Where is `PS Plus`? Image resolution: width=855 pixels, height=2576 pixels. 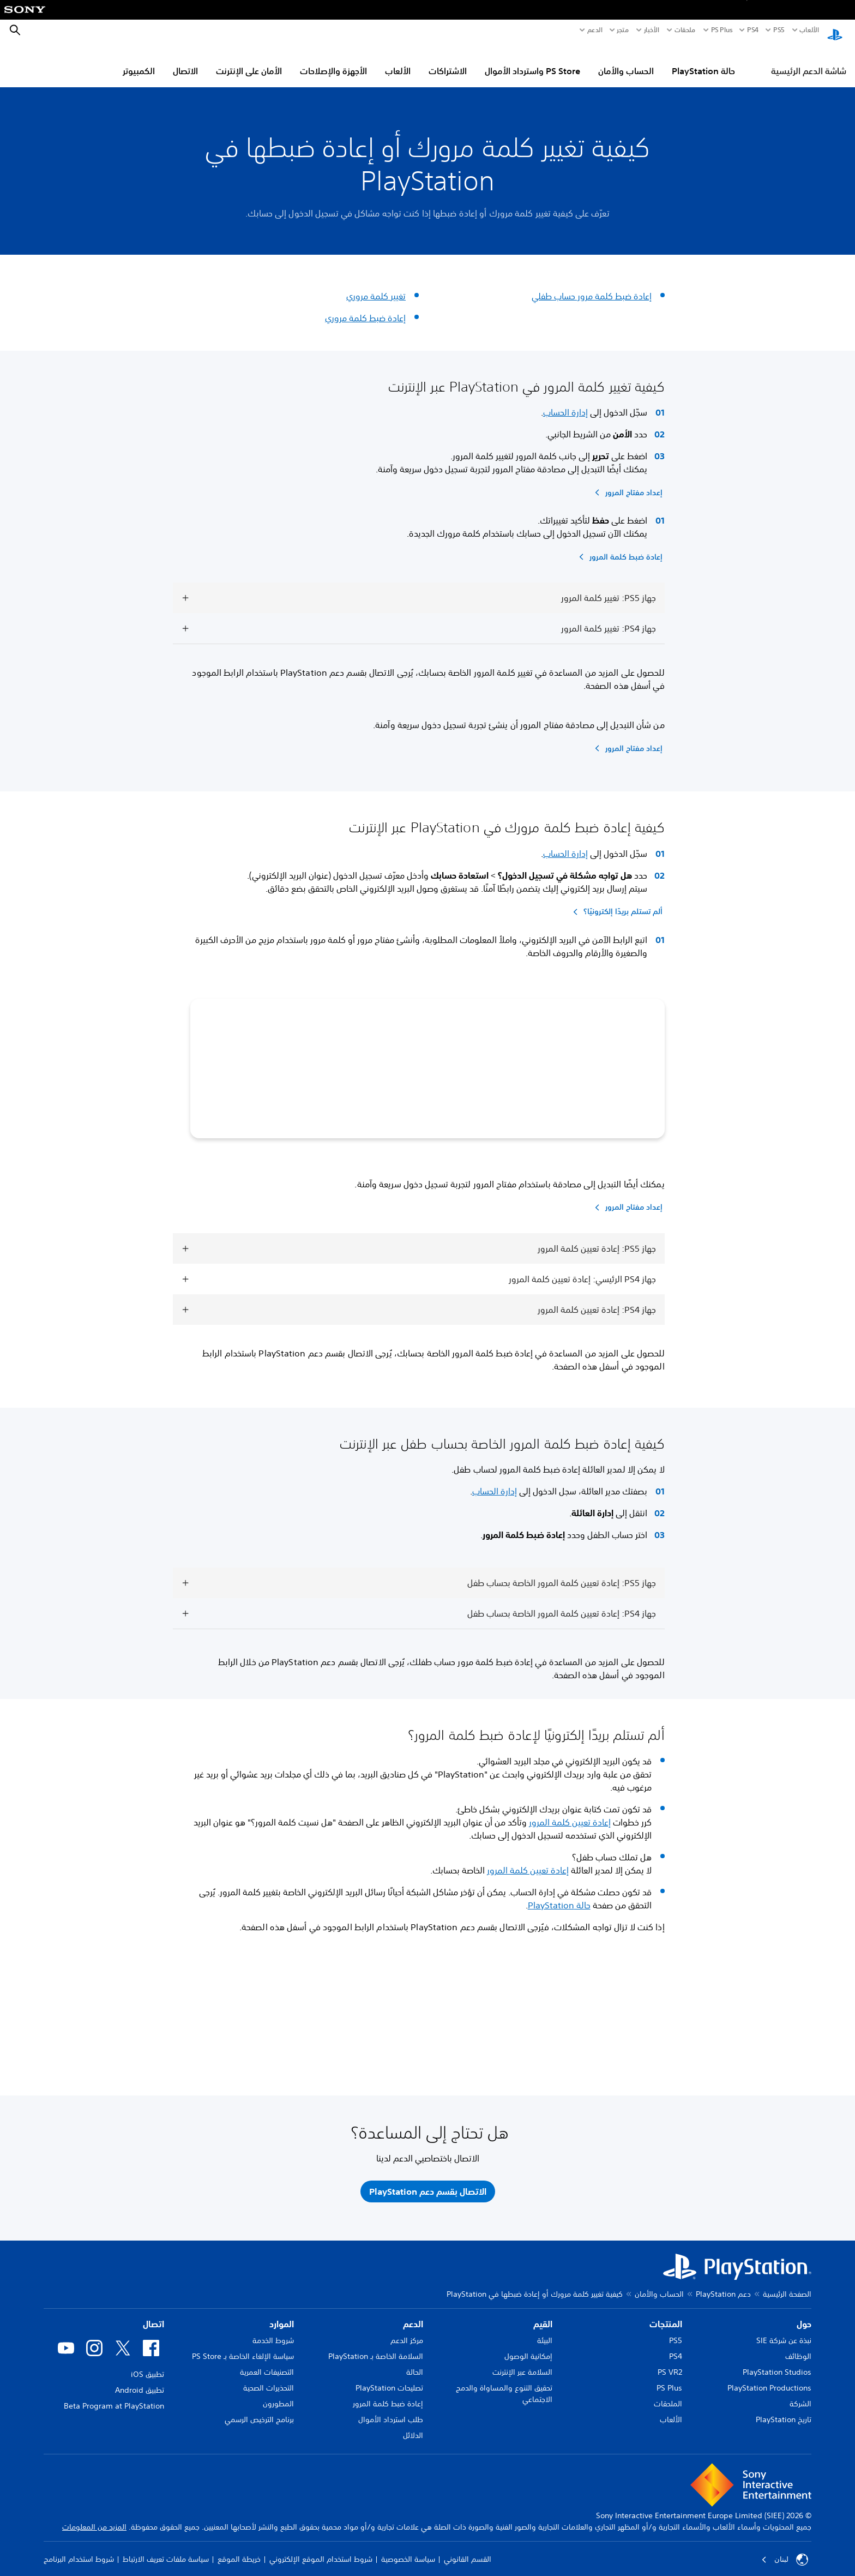 PS Plus is located at coordinates (722, 30).